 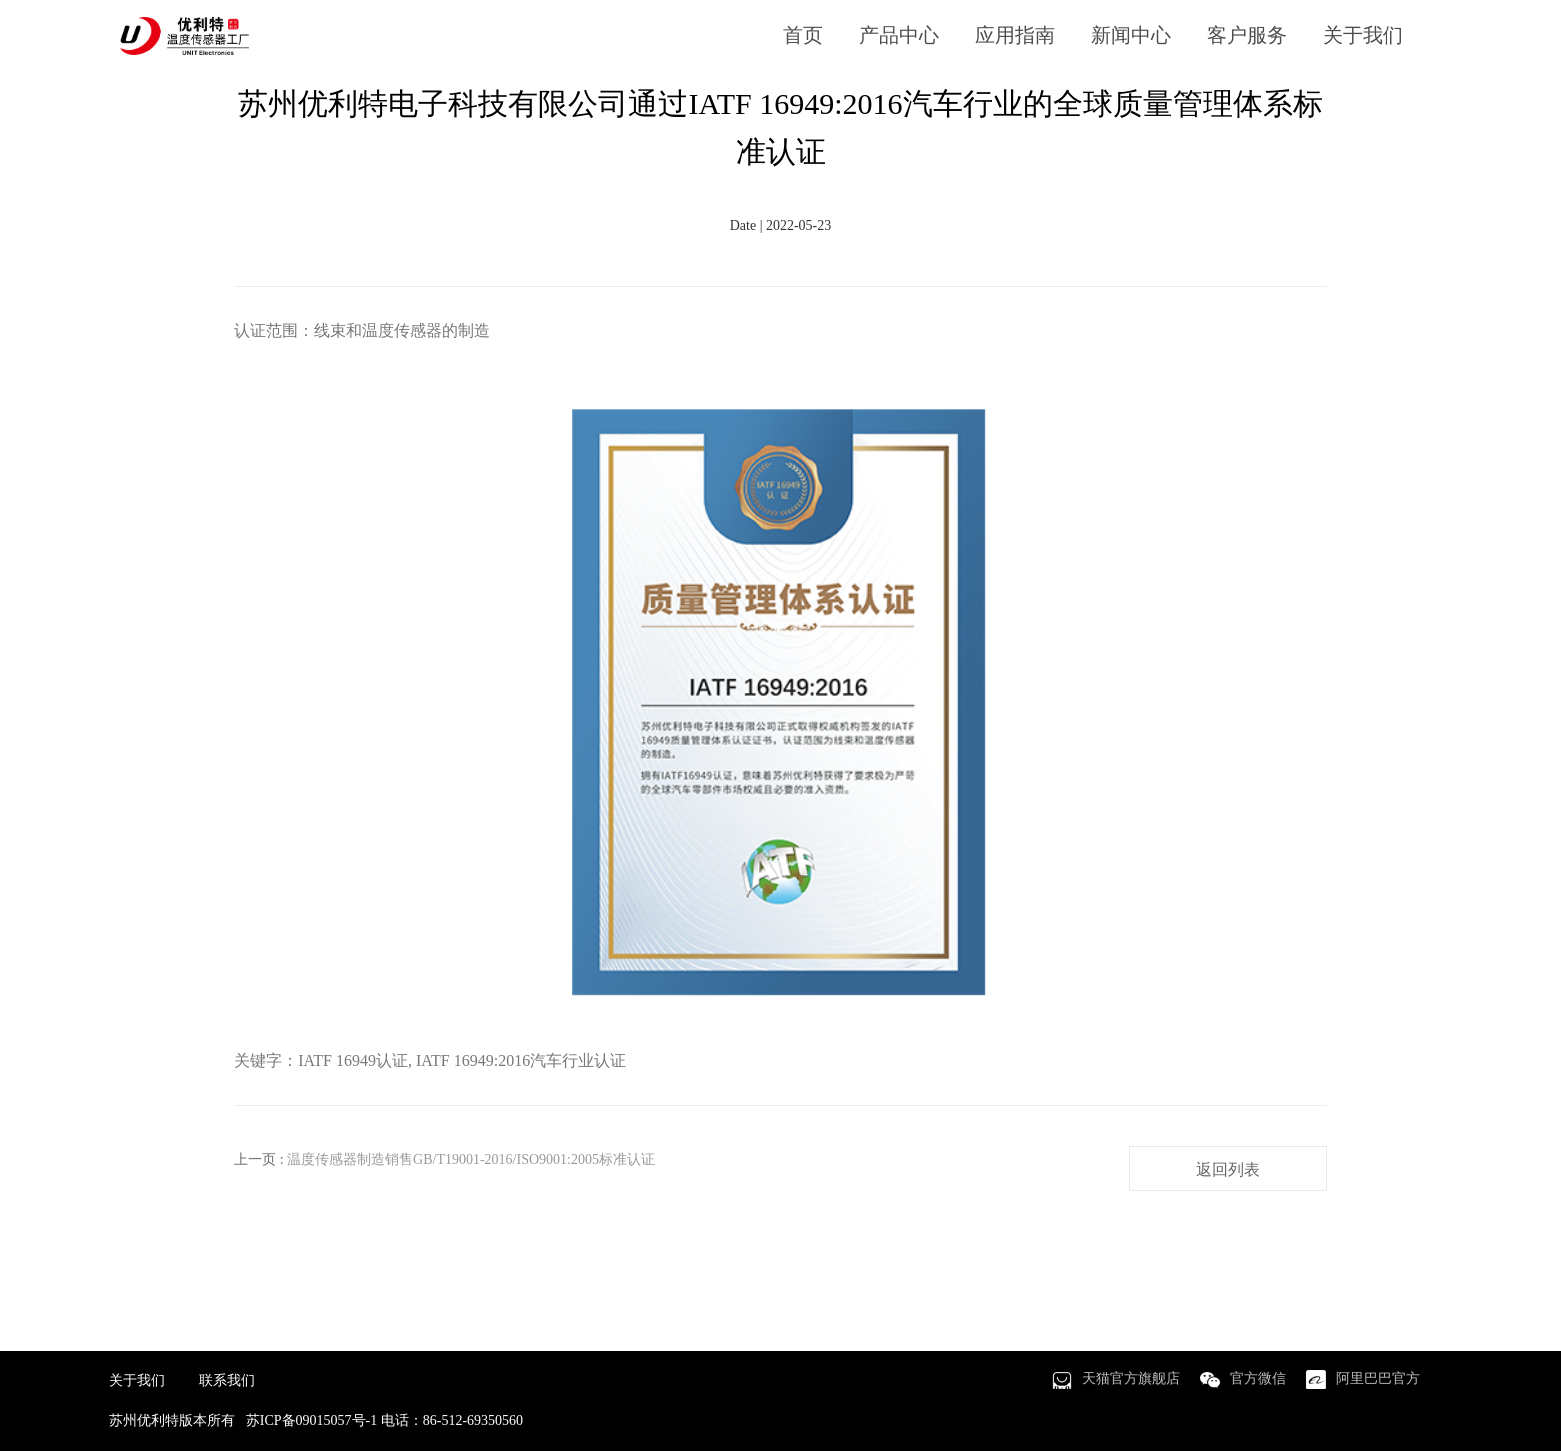 What do you see at coordinates (1131, 35) in the screenshot?
I see `新闻中心` at bounding box center [1131, 35].